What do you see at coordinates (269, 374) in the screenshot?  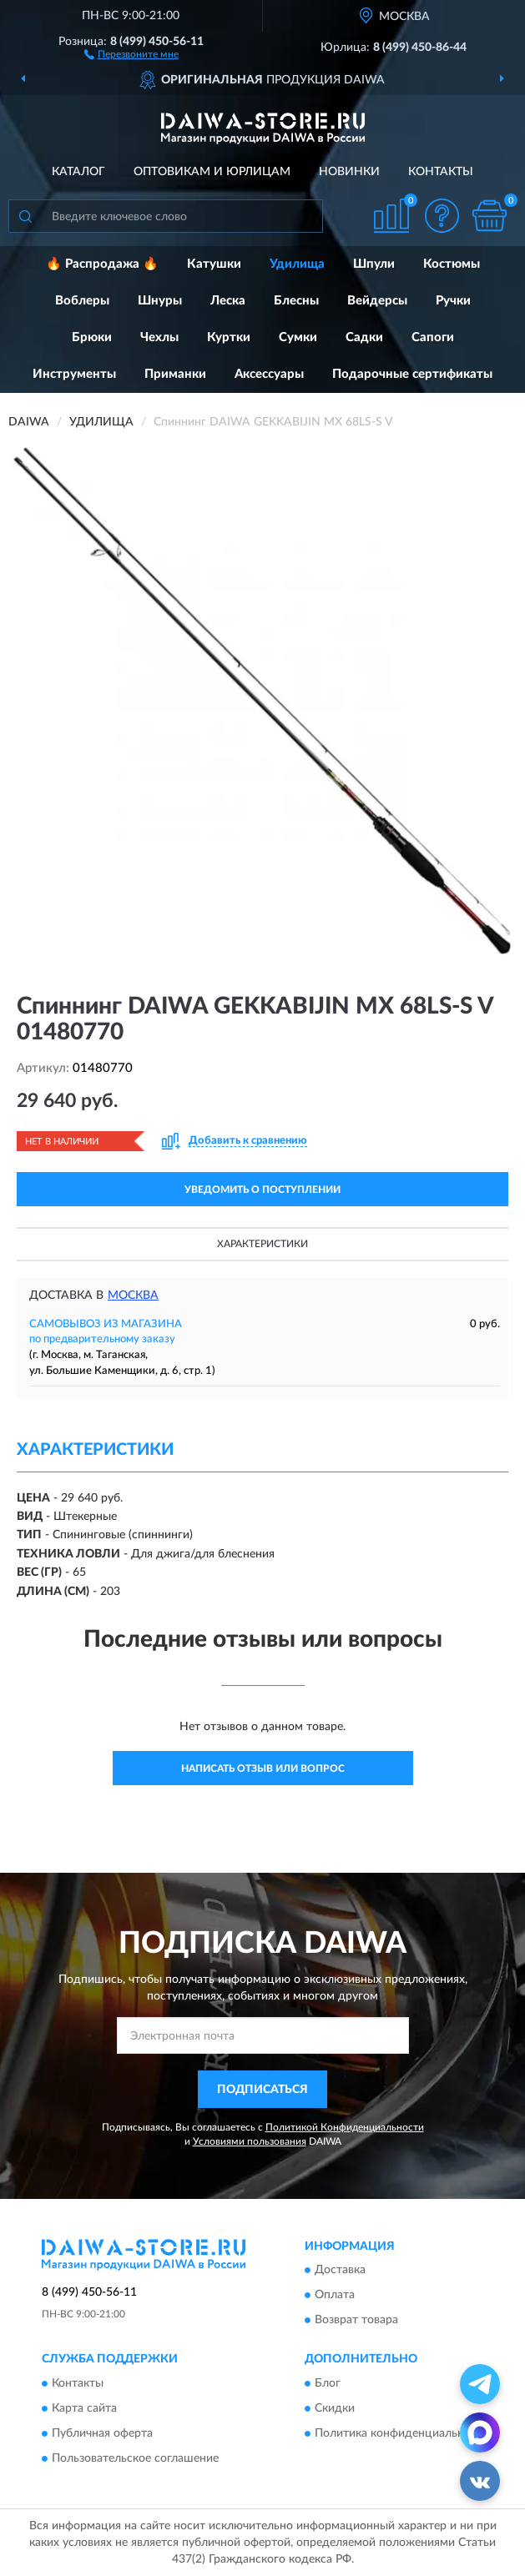 I see `Аксессуары` at bounding box center [269, 374].